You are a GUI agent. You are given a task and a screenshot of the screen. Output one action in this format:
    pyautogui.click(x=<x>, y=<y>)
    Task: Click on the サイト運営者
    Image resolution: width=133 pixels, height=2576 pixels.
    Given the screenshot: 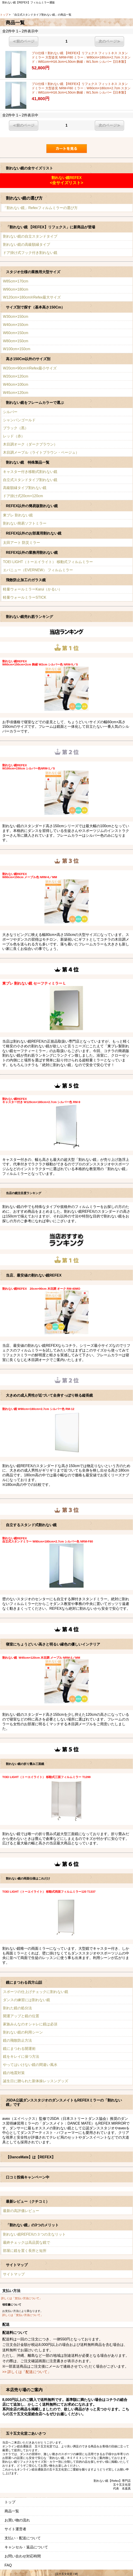 What is the action you would take?
    pyautogui.click(x=15, y=2529)
    